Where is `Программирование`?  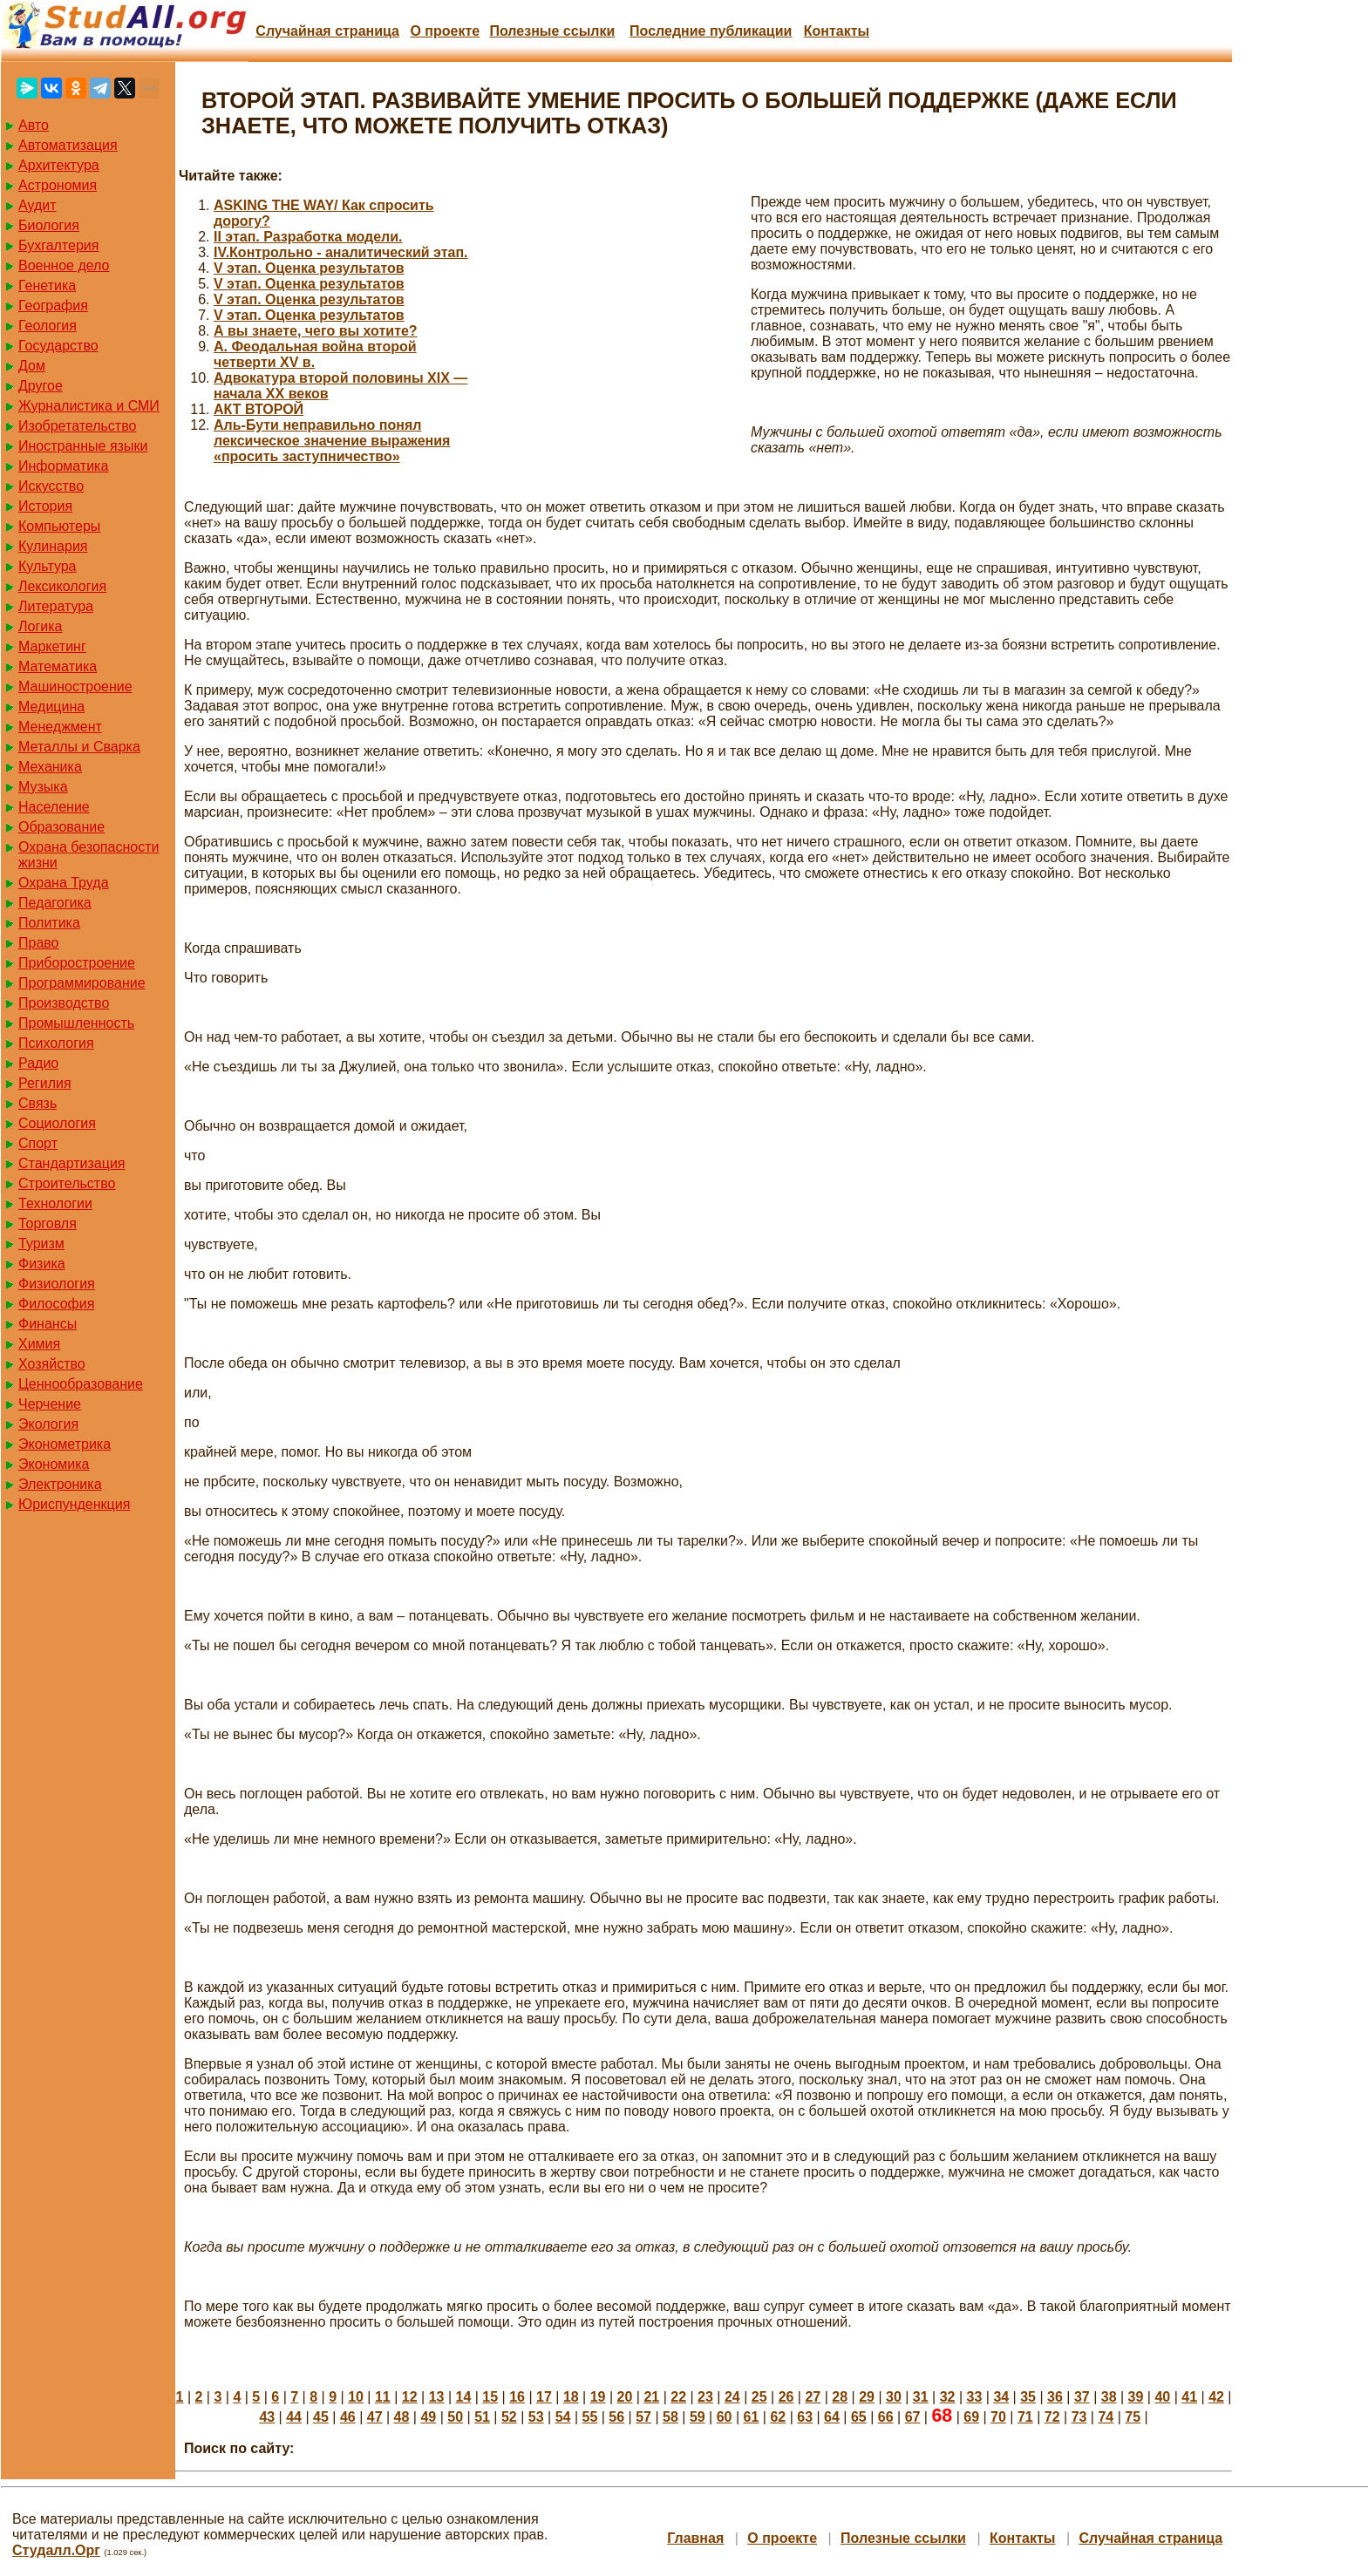 Программирование is located at coordinates (82, 982).